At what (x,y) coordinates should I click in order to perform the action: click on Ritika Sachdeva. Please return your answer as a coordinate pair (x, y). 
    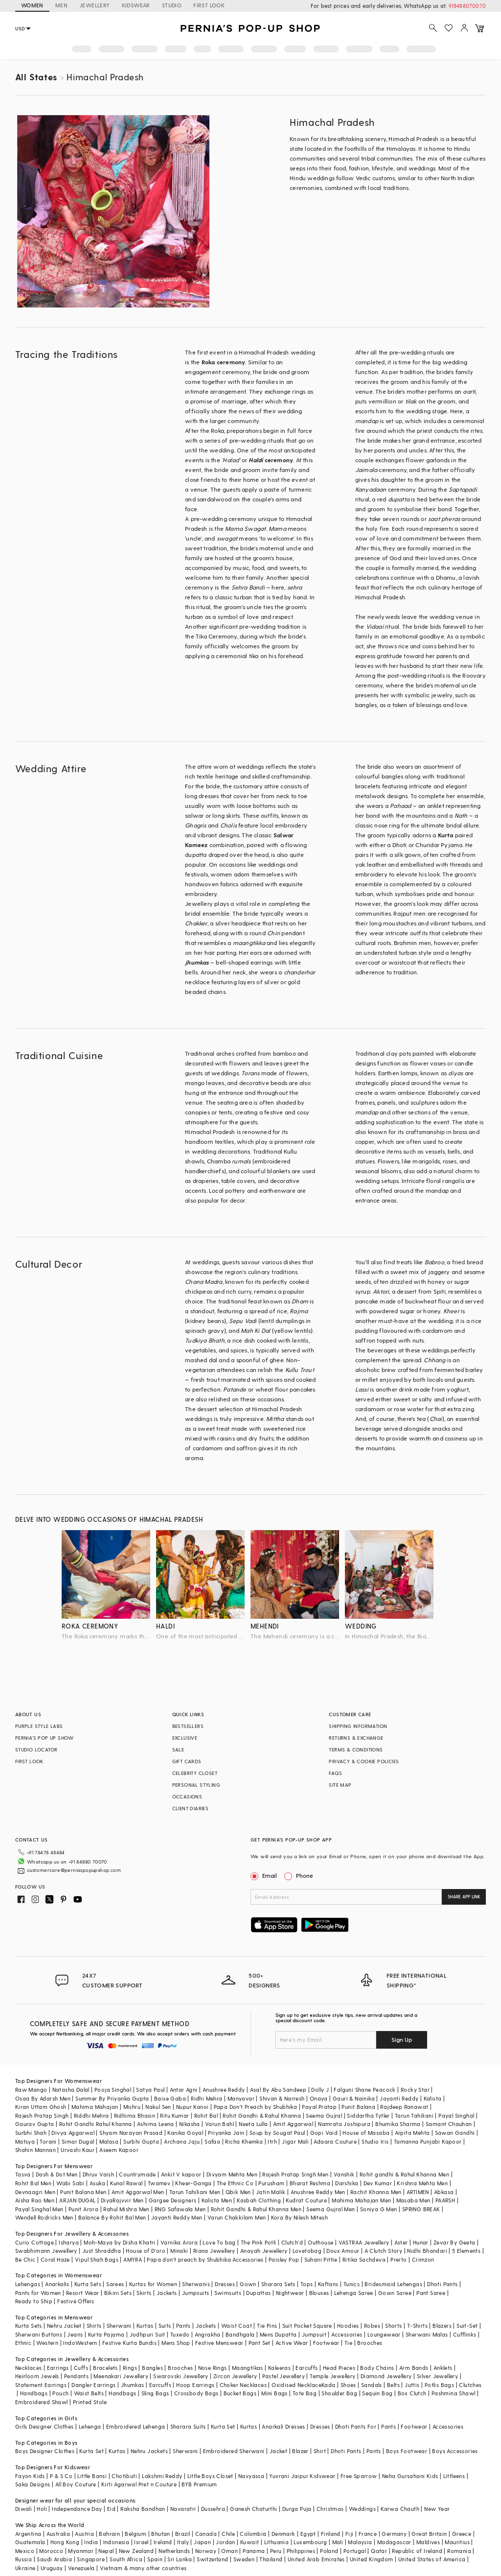
    Looking at the image, I should click on (364, 2259).